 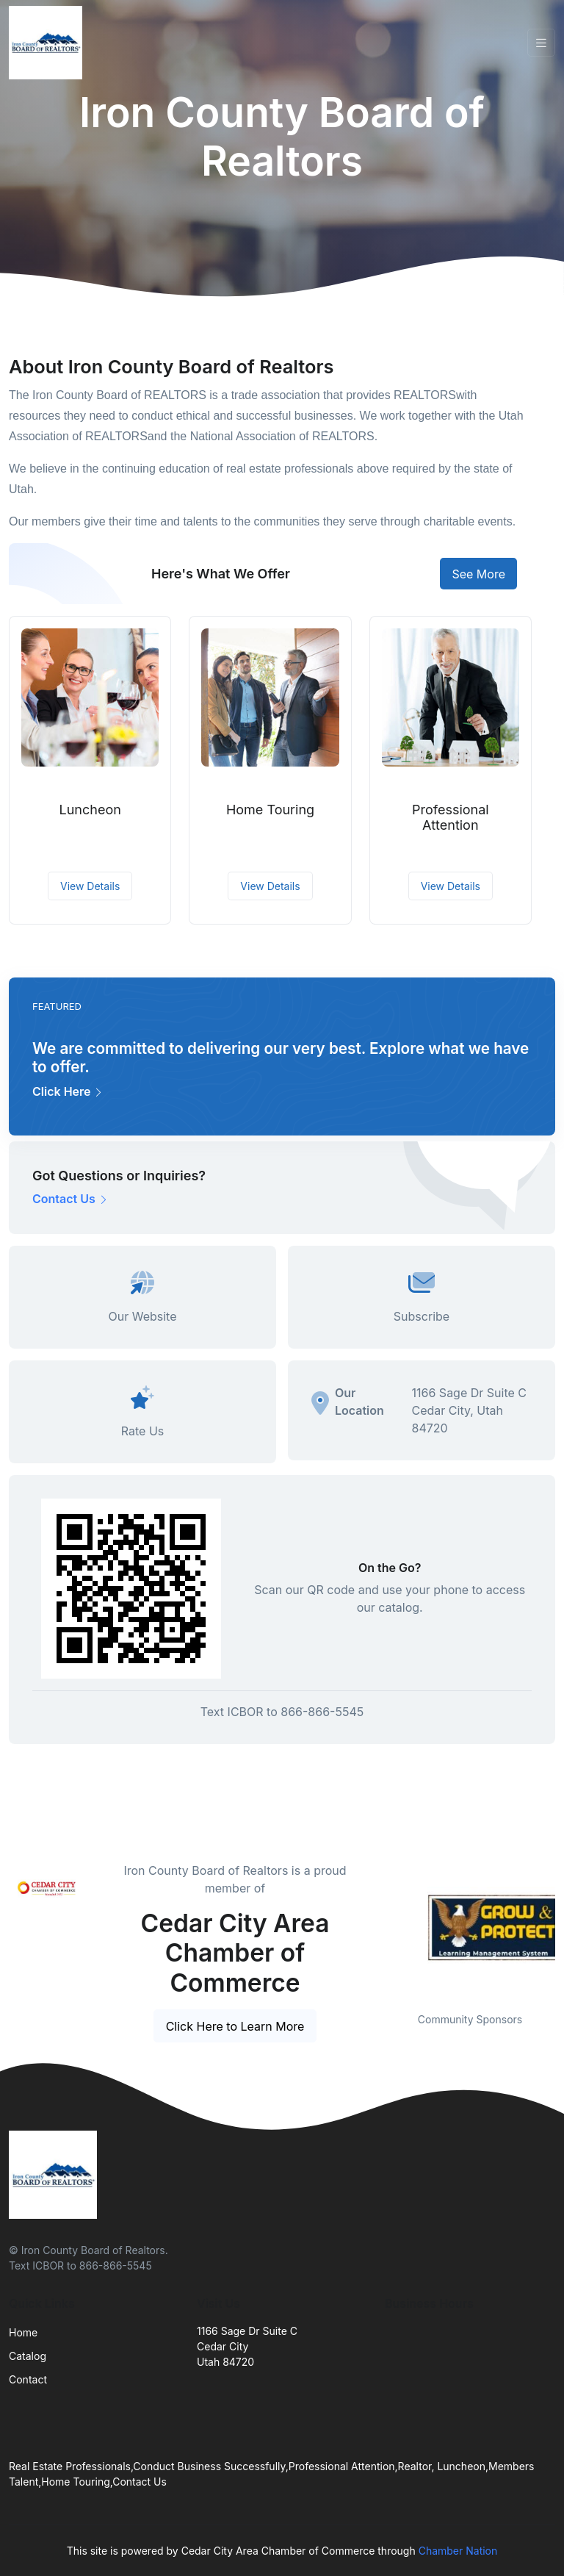 I want to click on Luncheon, so click(x=90, y=809).